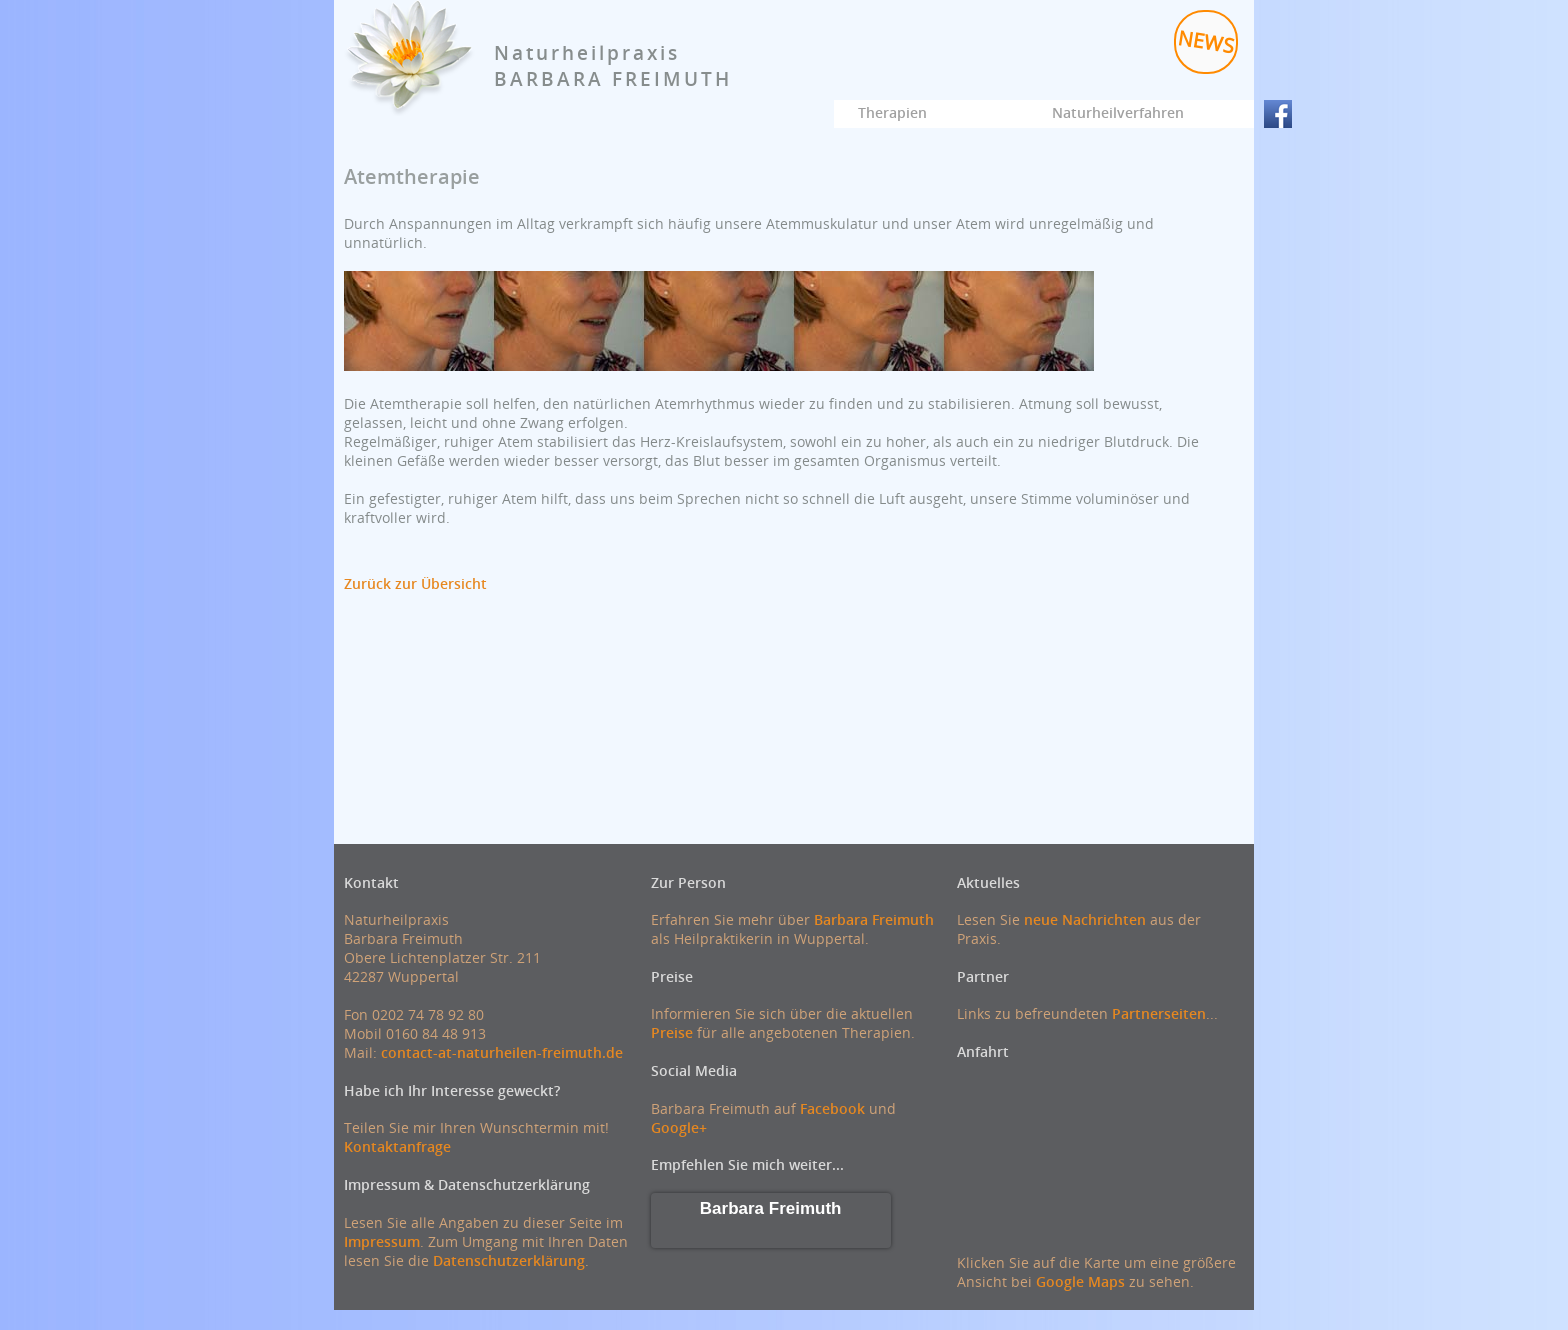 The height and width of the screenshot is (1330, 1568). I want to click on Therapien, so click(892, 112).